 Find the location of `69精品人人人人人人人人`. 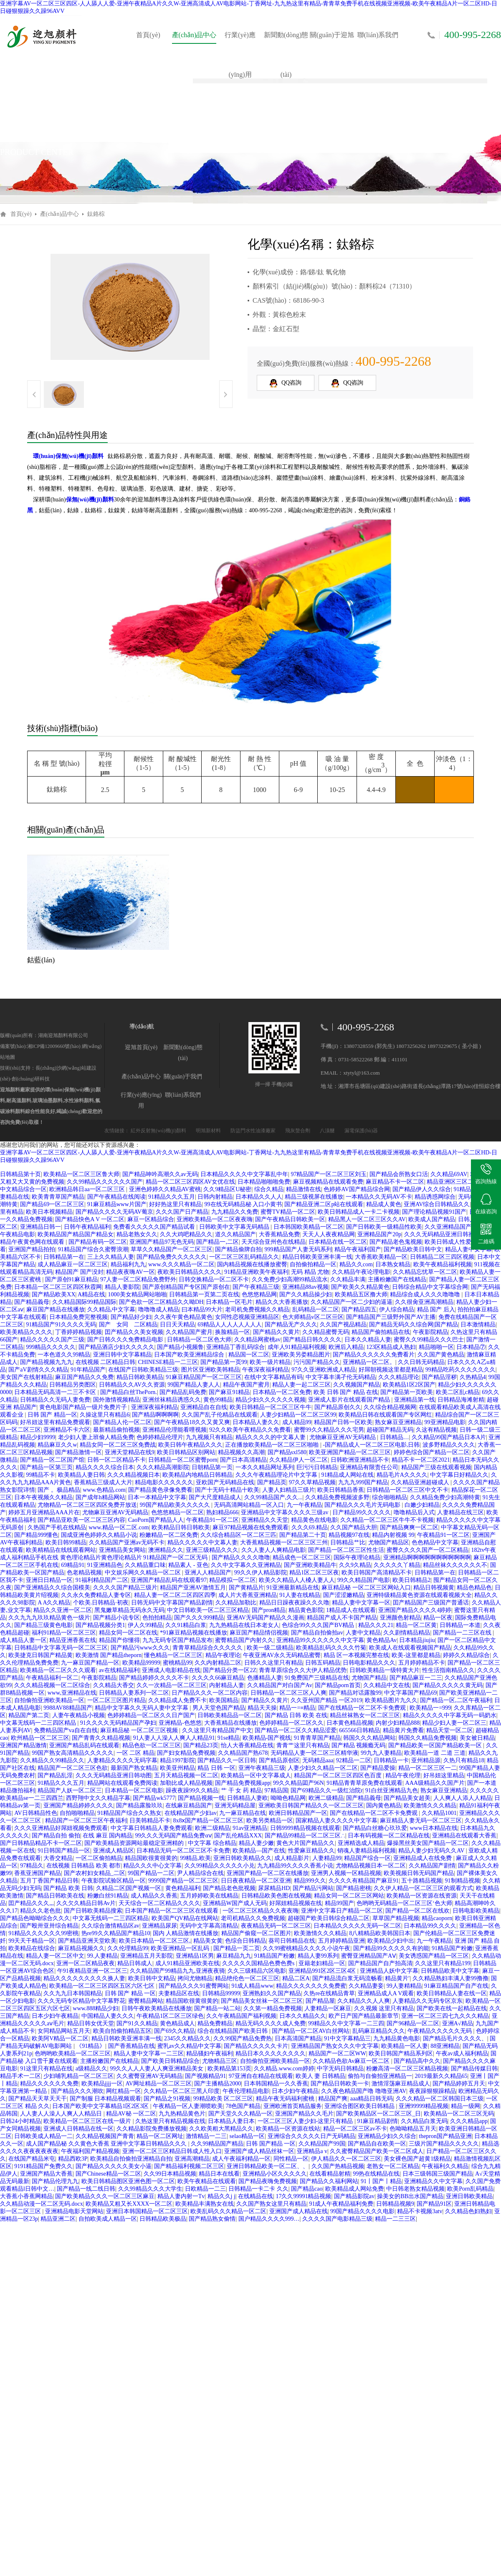

69精品人人人人人人人人 is located at coordinates (229, 1324).